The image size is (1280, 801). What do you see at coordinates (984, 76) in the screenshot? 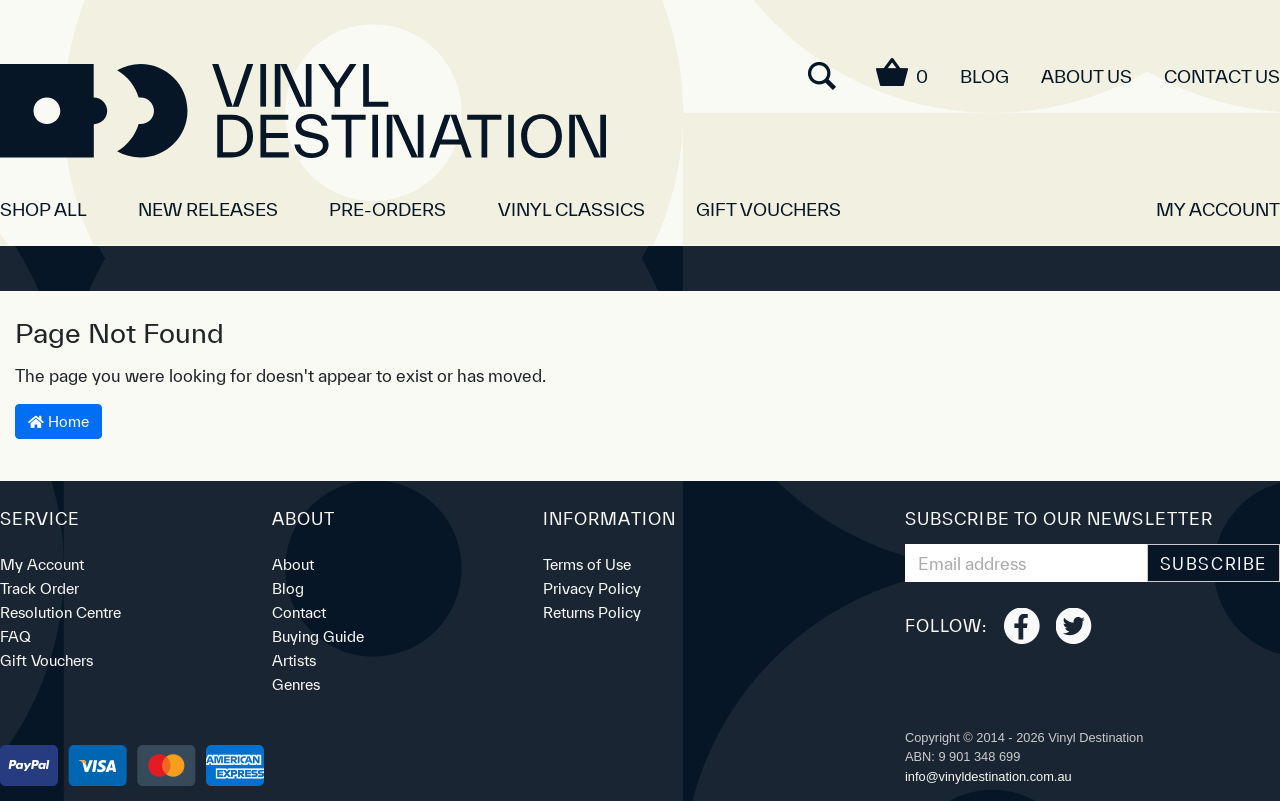
I see `Blog` at bounding box center [984, 76].